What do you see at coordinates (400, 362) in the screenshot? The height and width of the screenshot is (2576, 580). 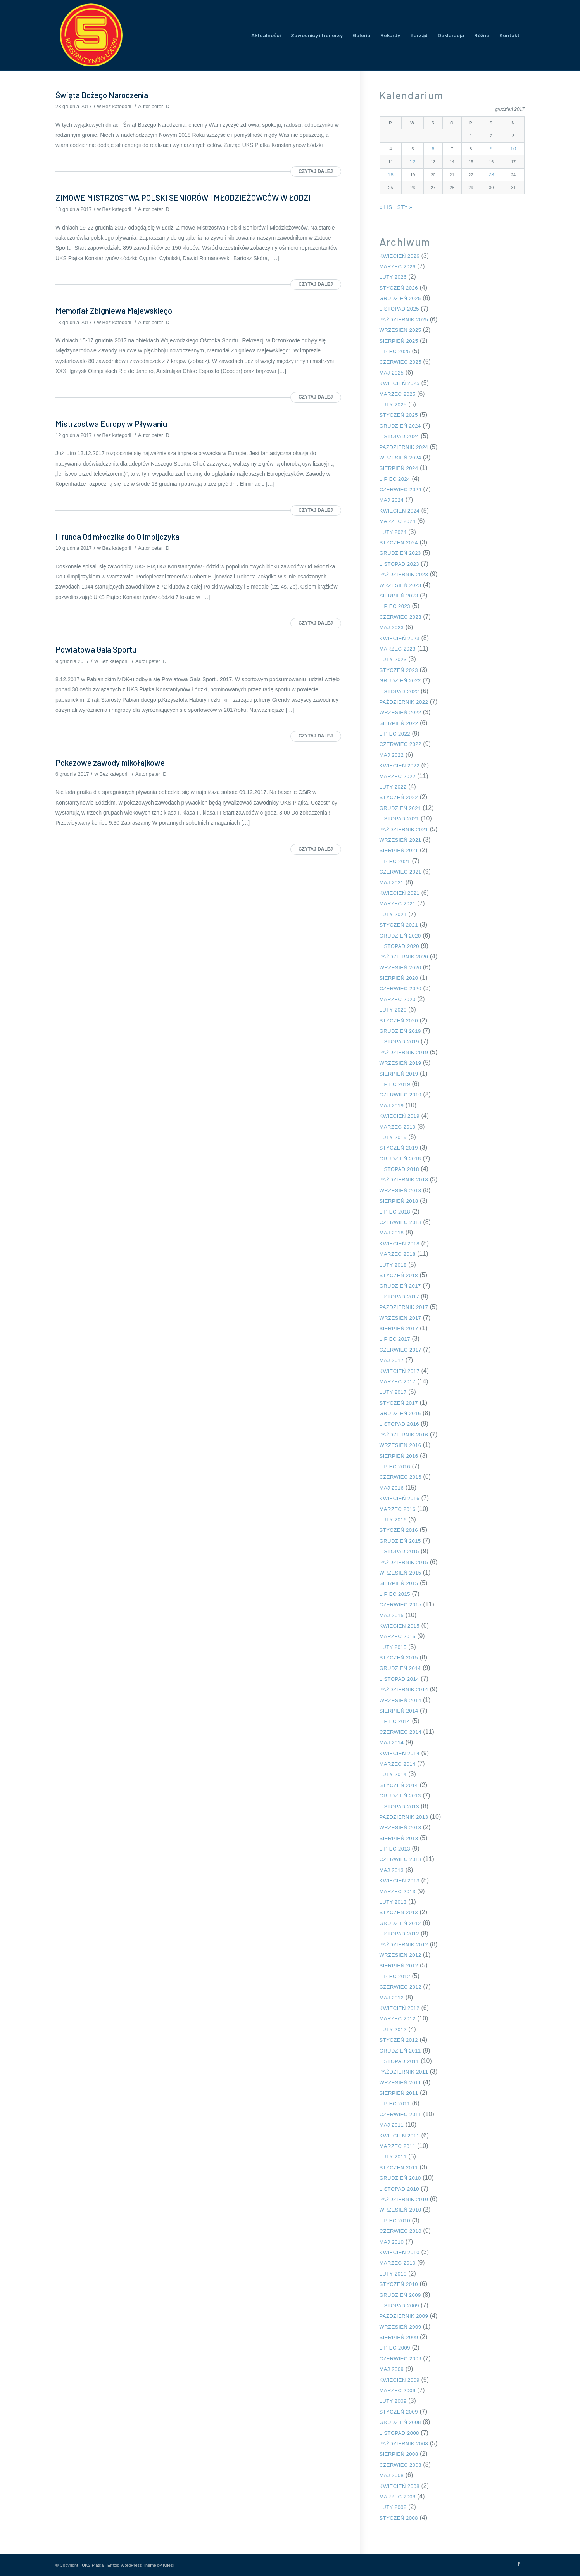 I see `czerwiec 2025` at bounding box center [400, 362].